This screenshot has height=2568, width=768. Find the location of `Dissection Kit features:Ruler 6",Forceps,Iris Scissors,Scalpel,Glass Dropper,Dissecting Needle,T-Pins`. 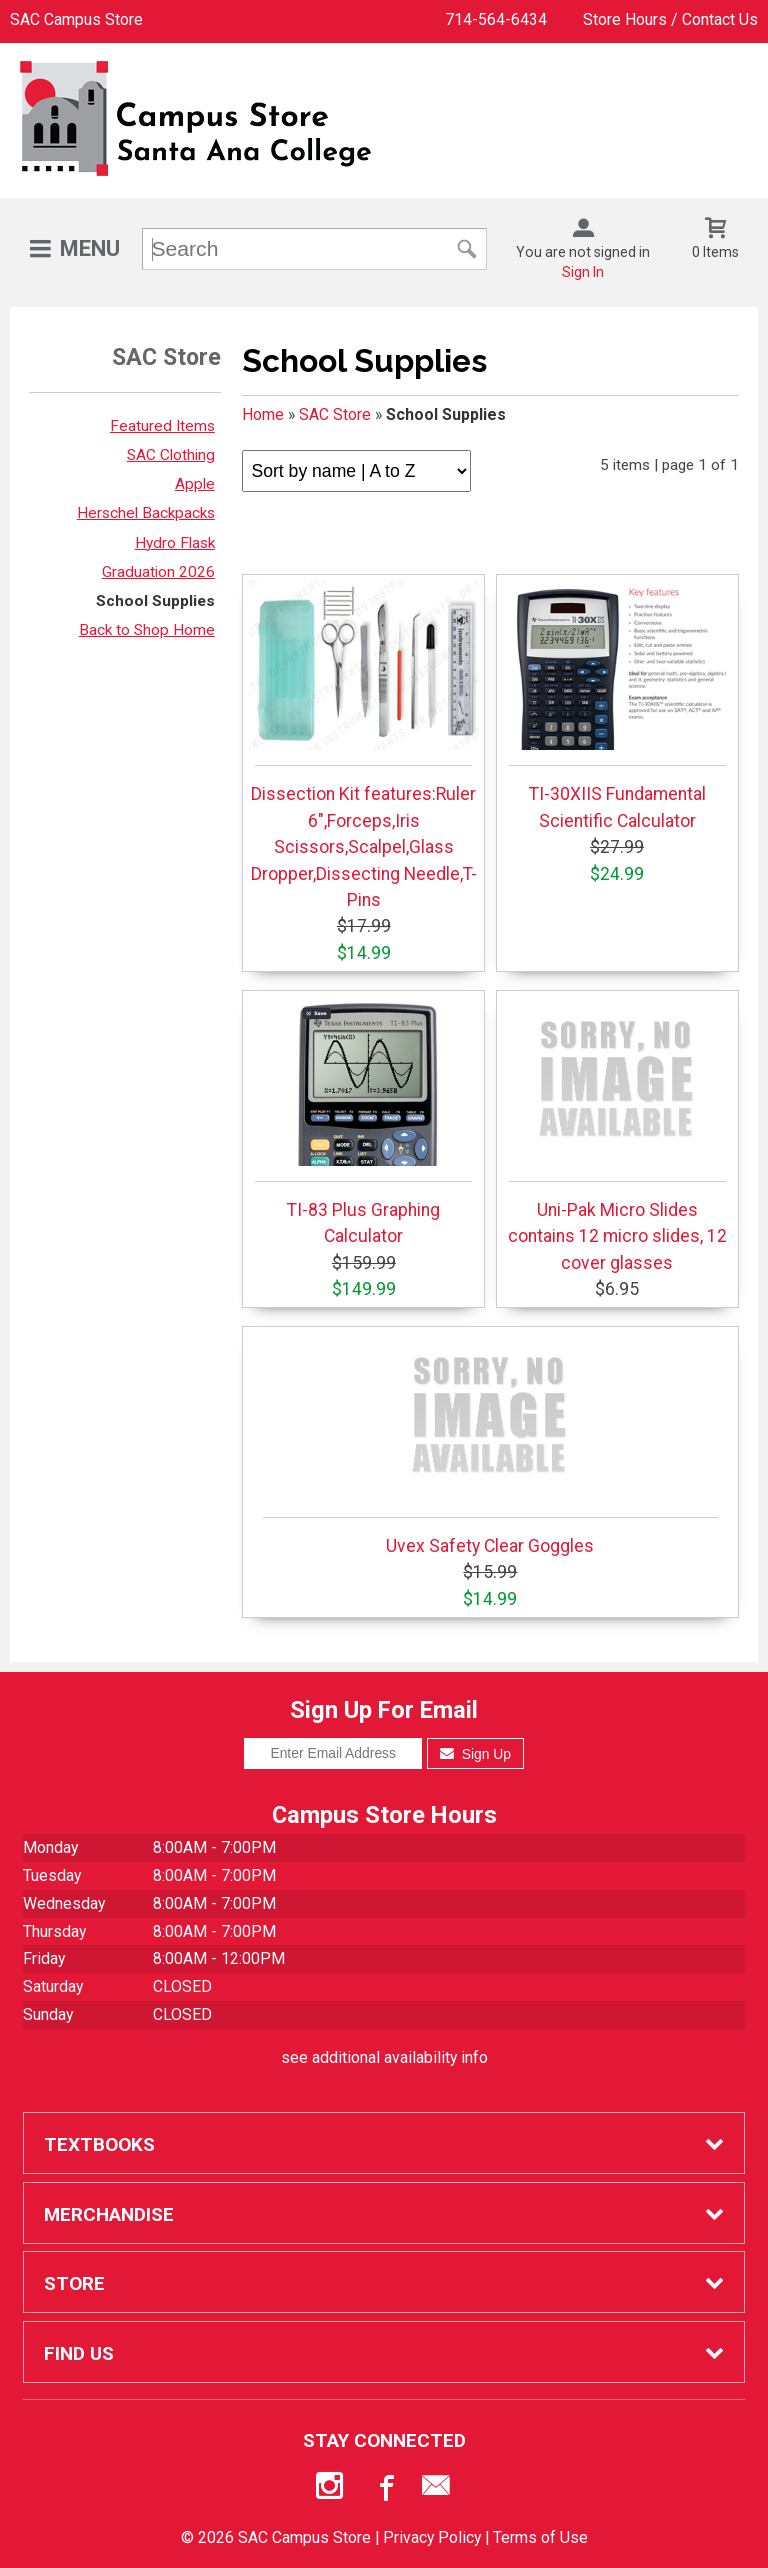

Dissection Kit features:Ruler 6",Forceps,Iris Scissors,Scalpel,Glass Dropper,Dissecting Needle,T-Pins is located at coordinates (363, 745).